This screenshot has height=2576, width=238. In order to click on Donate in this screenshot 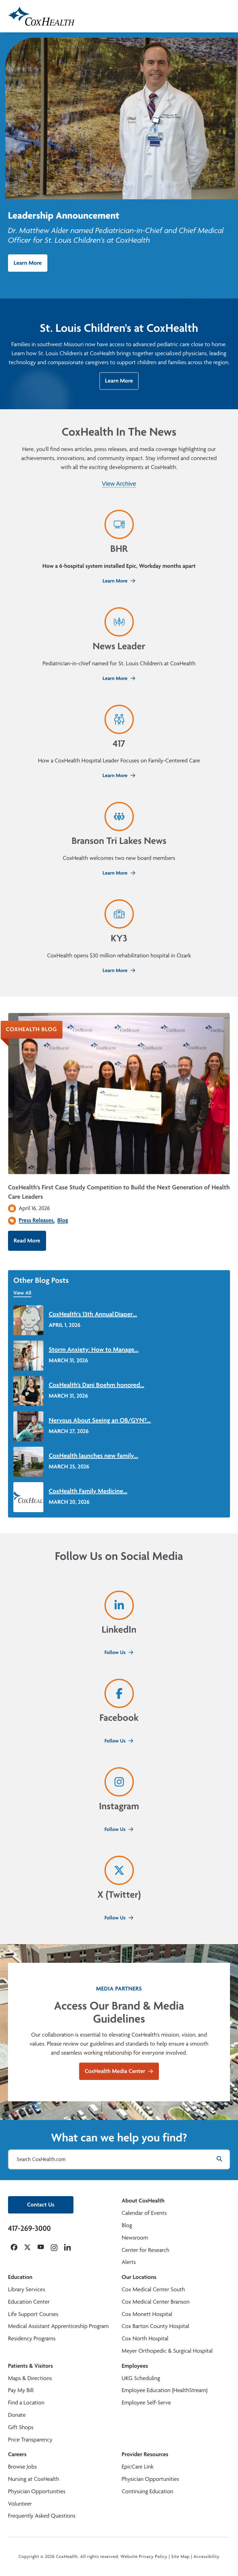, I will do `click(17, 2414)`.